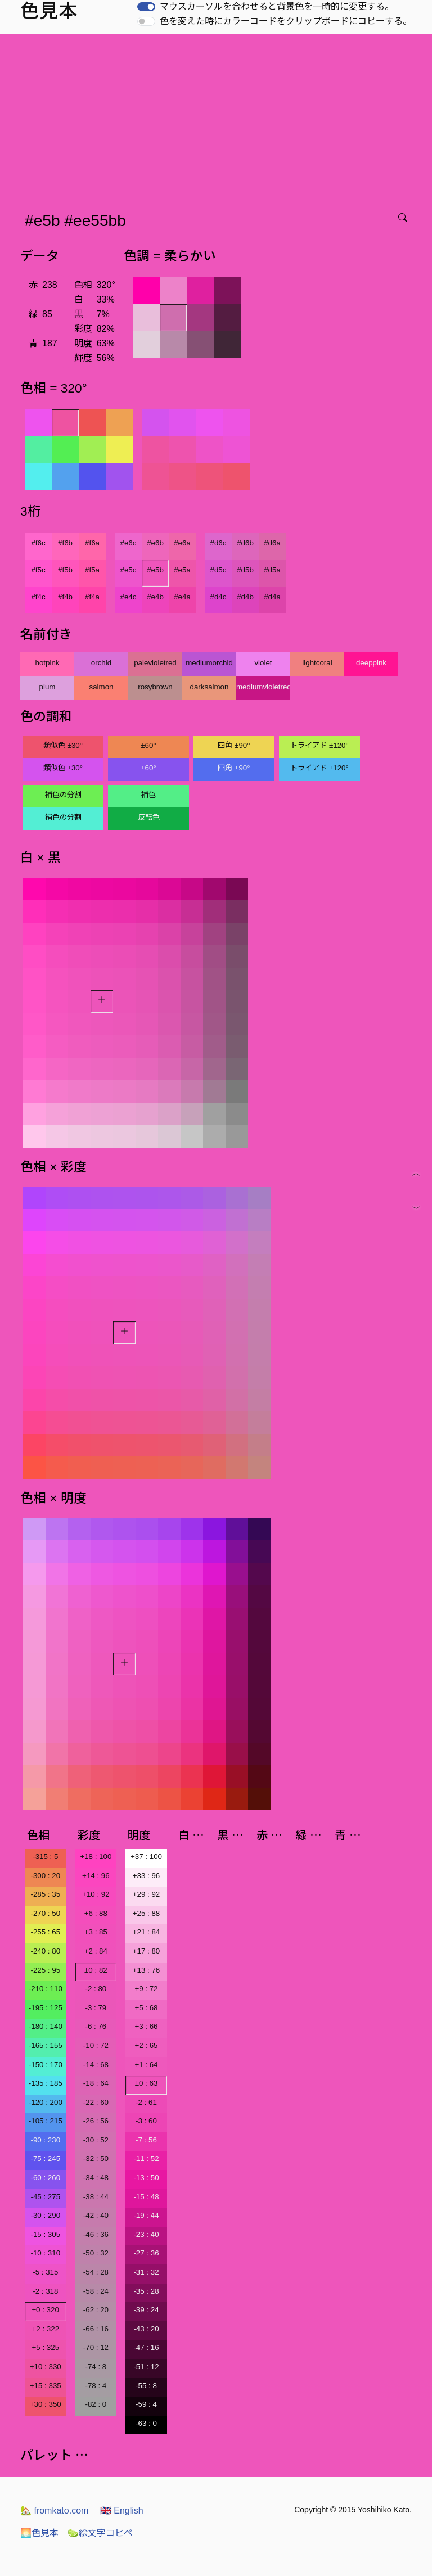 The width and height of the screenshot is (432, 2576). I want to click on +15 : 335, so click(45, 2385).